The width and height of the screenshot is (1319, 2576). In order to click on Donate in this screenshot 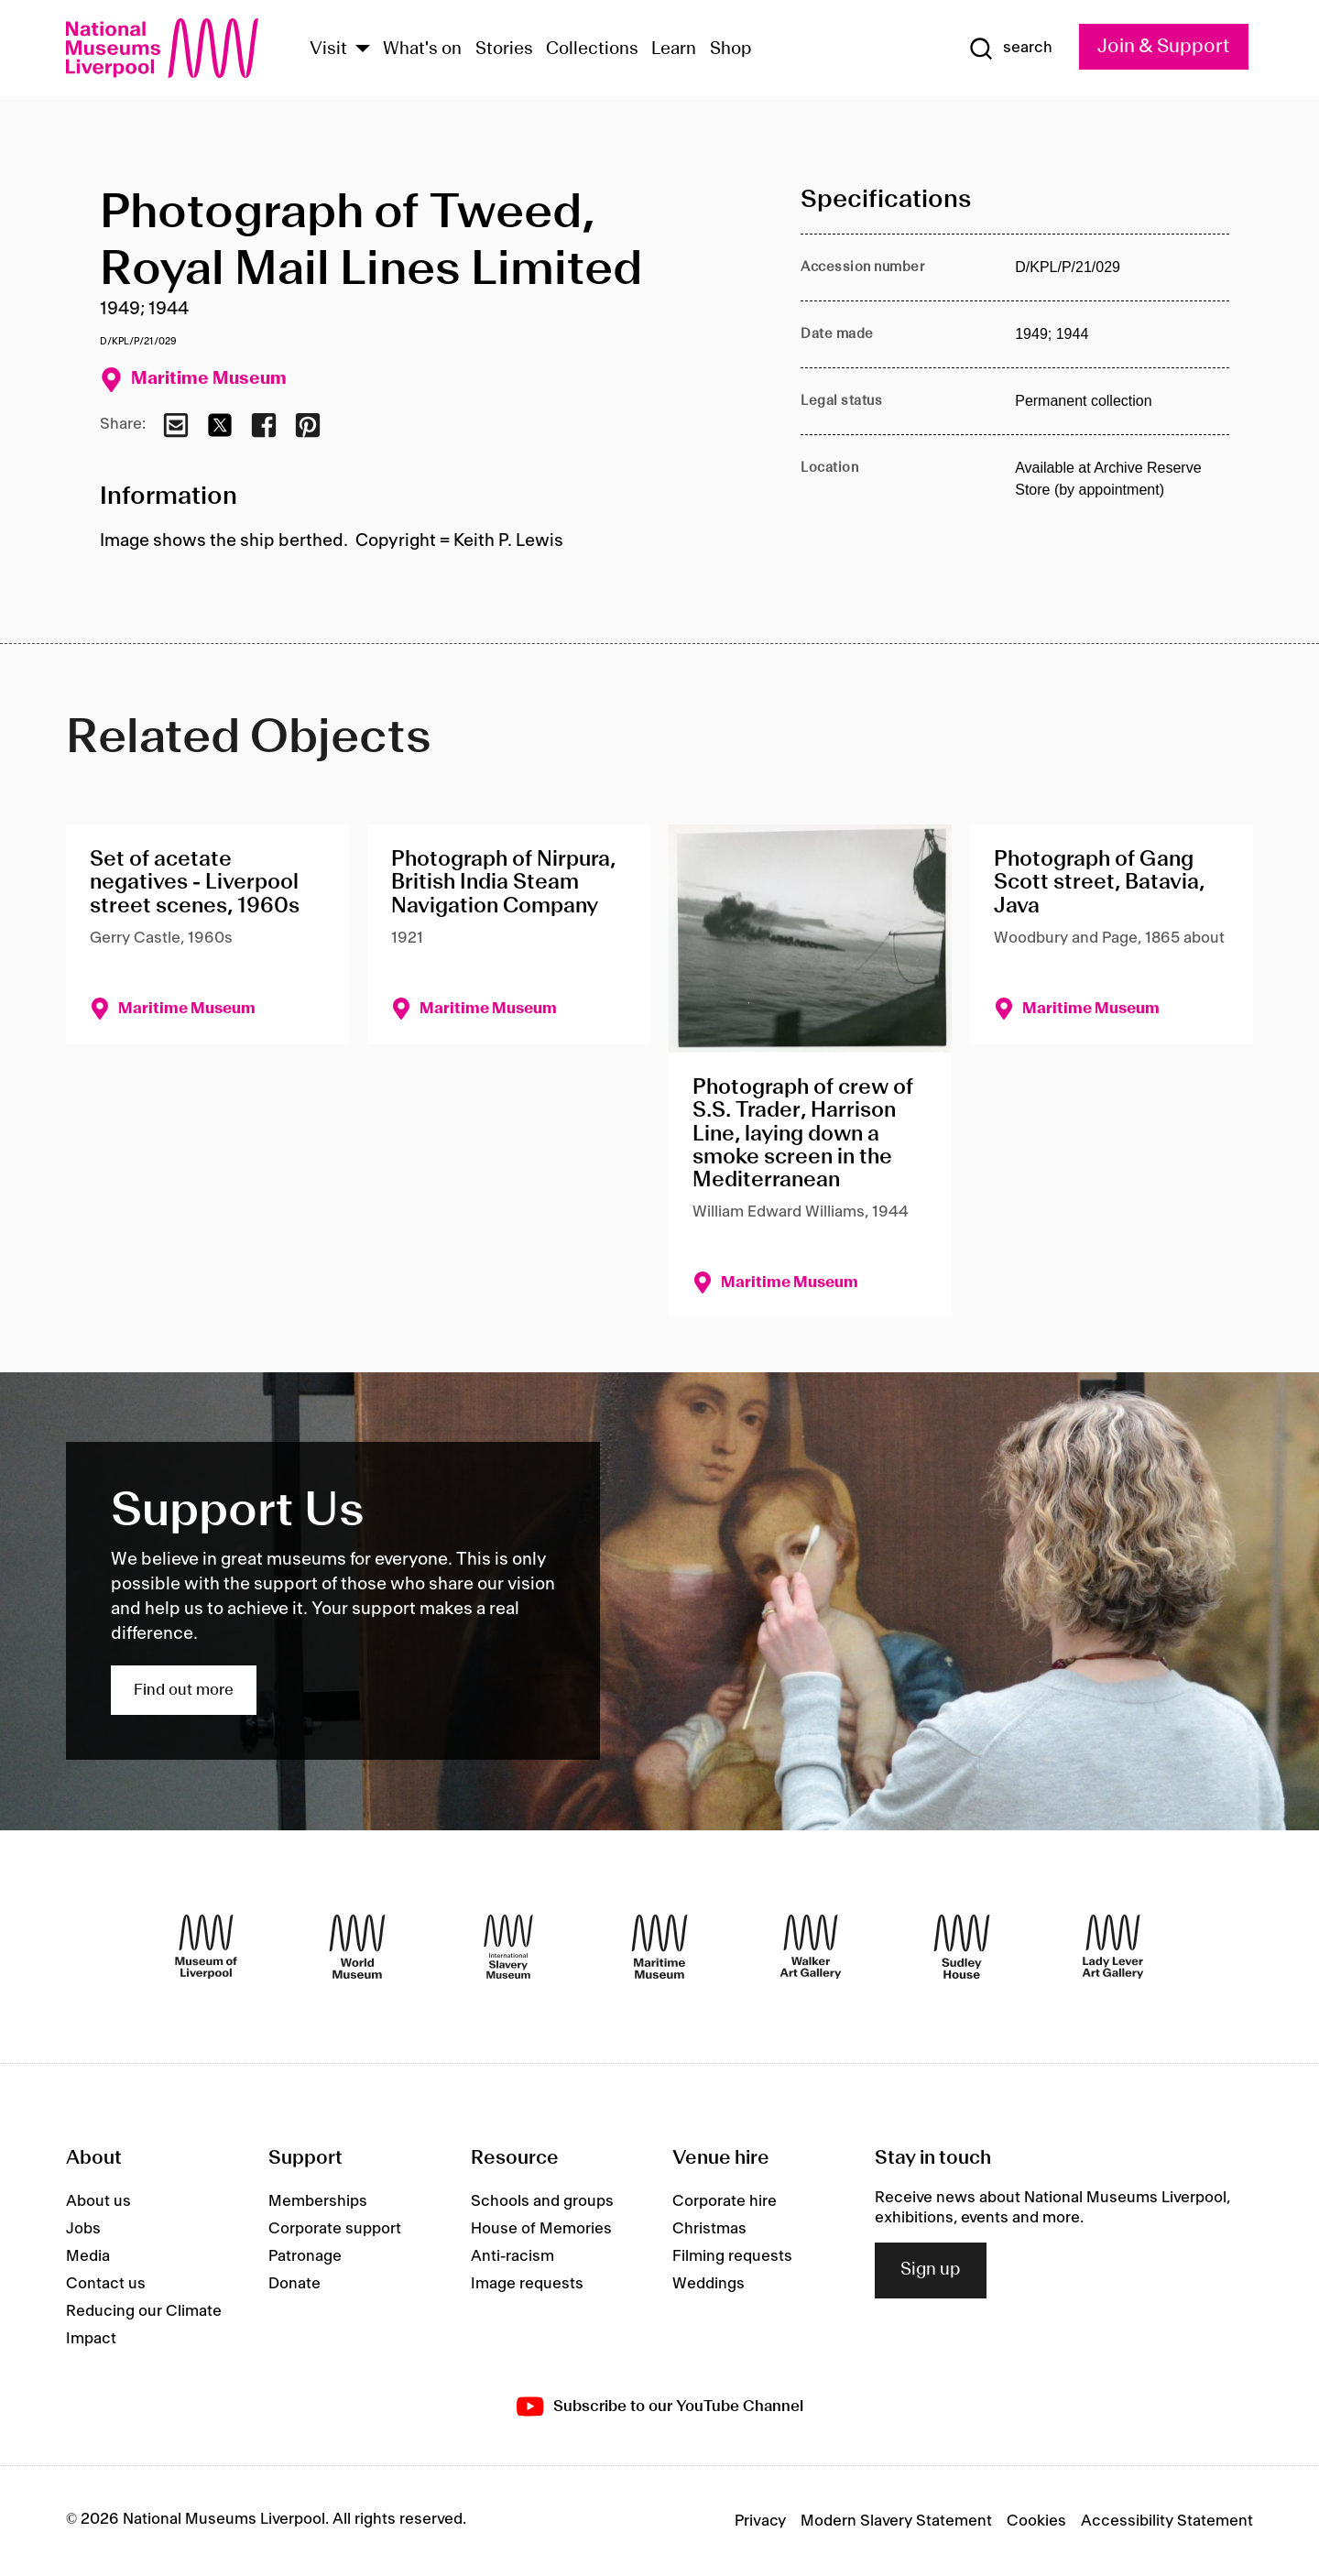, I will do `click(294, 2284)`.